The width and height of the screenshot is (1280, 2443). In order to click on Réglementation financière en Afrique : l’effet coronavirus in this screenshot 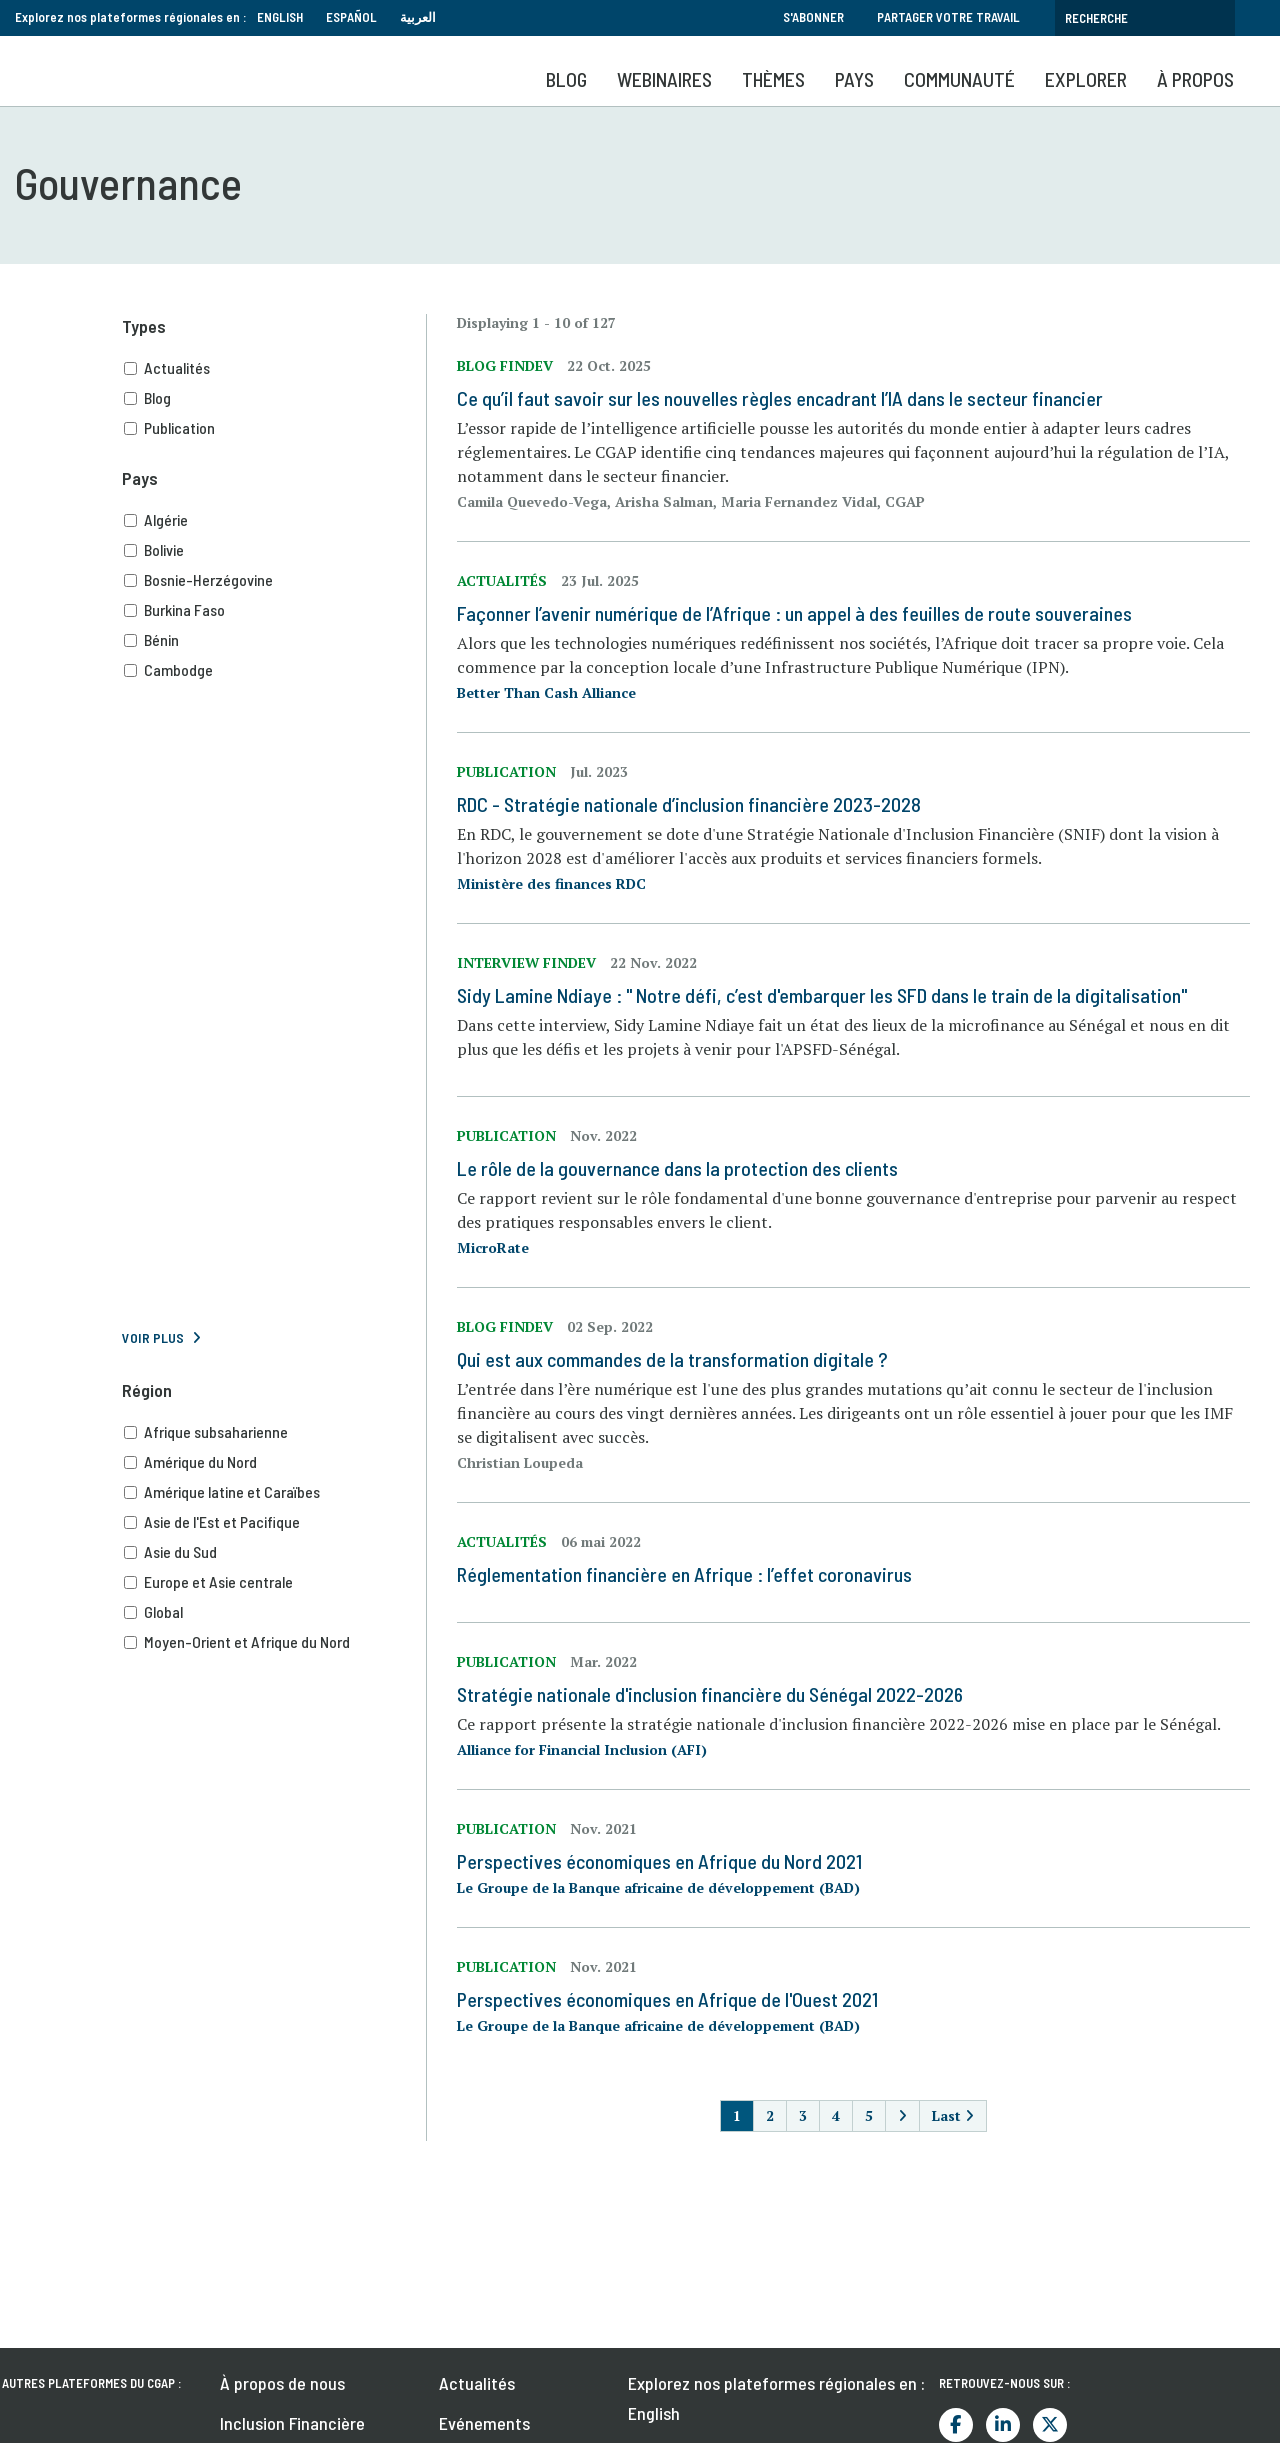, I will do `click(684, 1574)`.